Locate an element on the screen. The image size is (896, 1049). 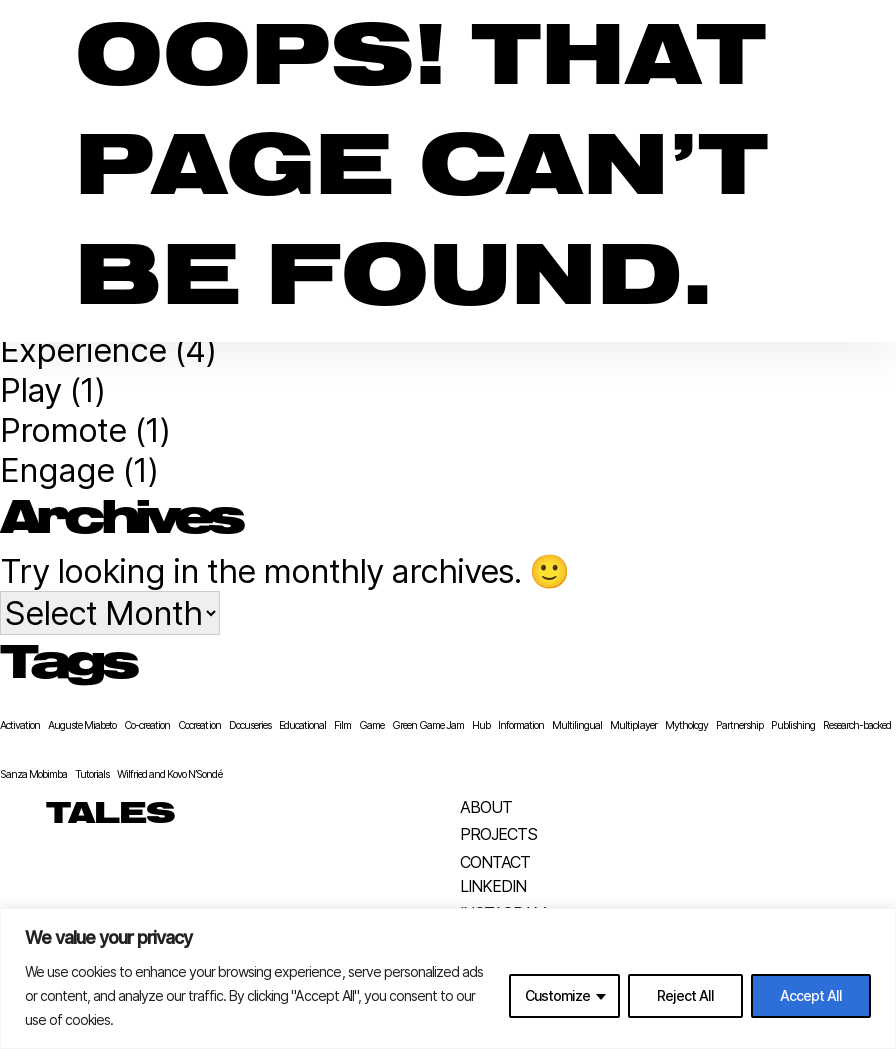
Reject All is located at coordinates (685, 995).